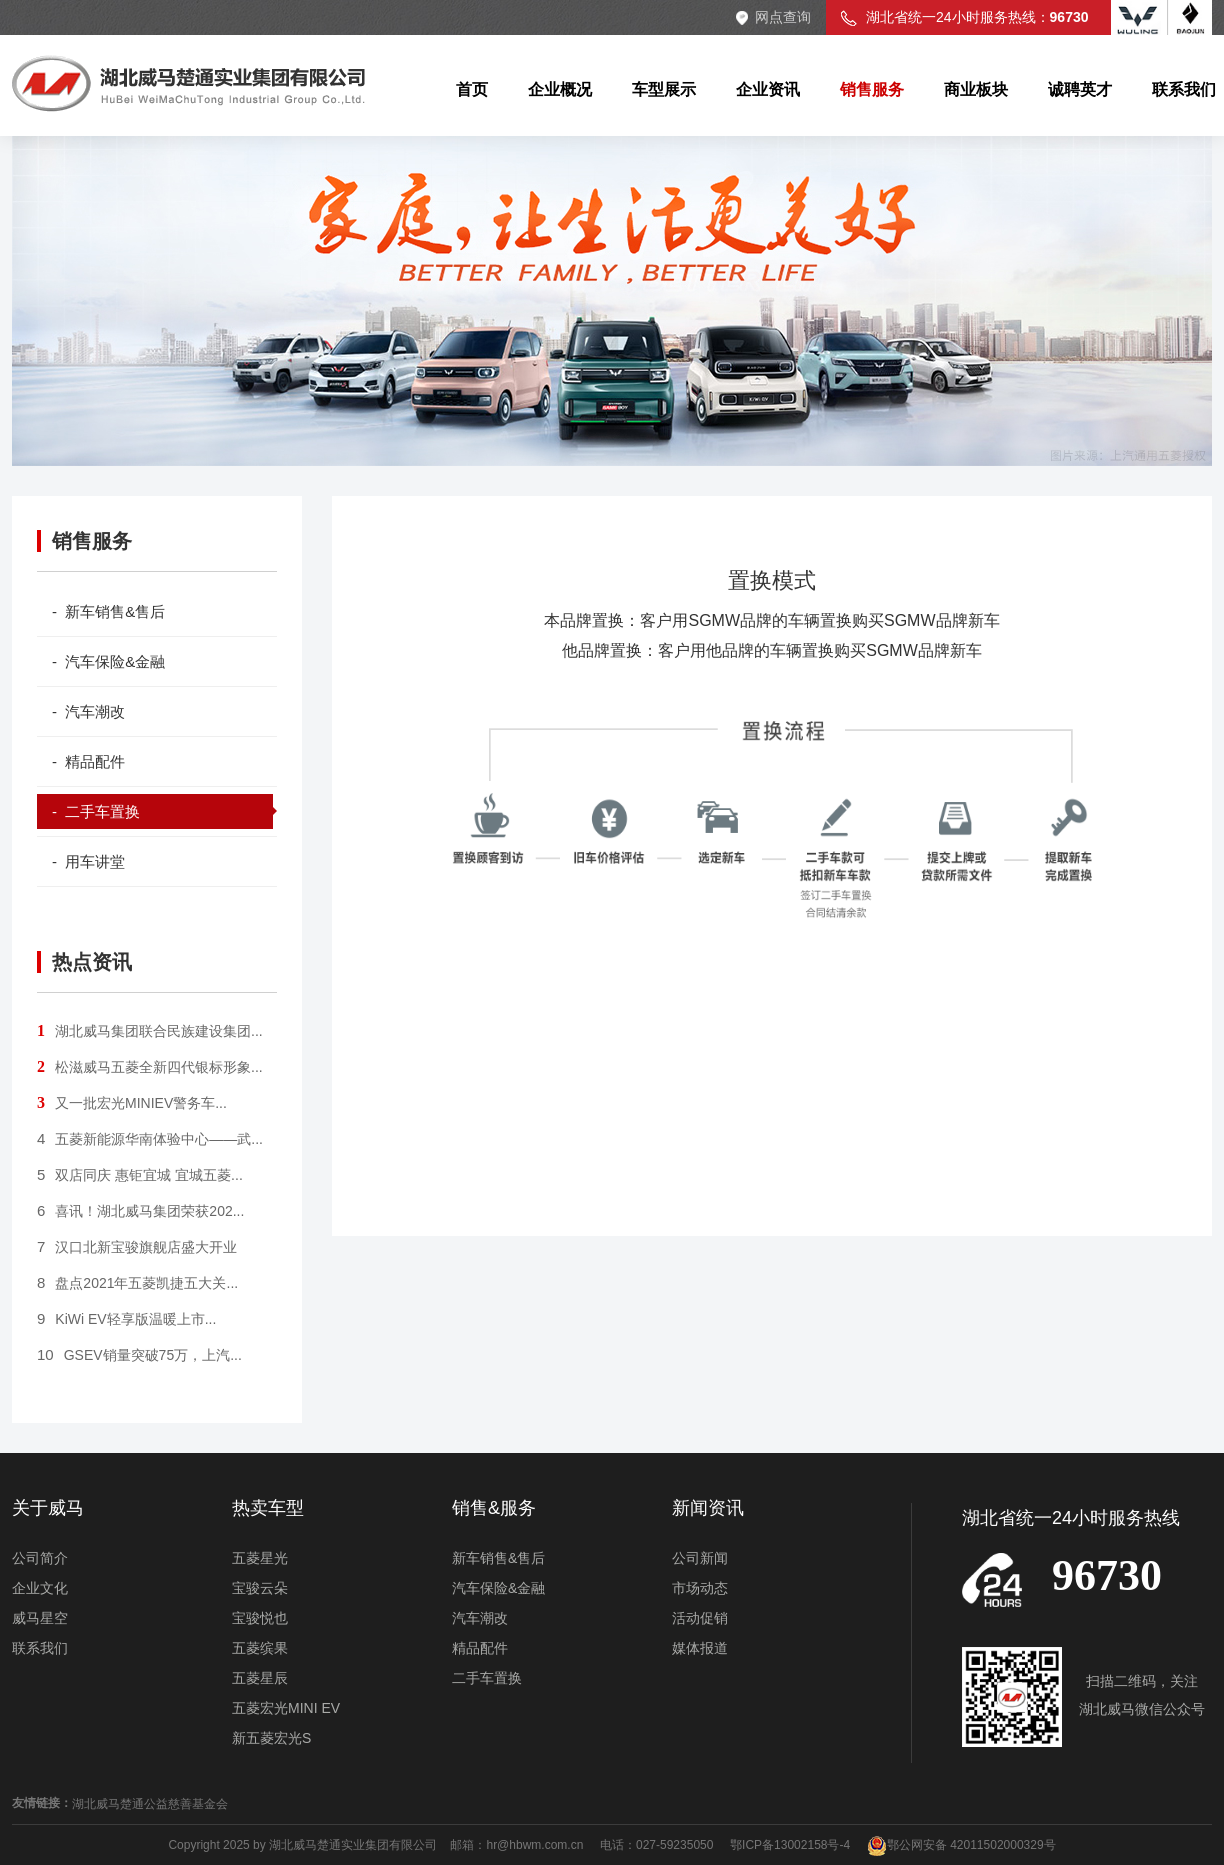 The height and width of the screenshot is (1865, 1224). Describe the element at coordinates (480, 1648) in the screenshot. I see `精品配件` at that location.